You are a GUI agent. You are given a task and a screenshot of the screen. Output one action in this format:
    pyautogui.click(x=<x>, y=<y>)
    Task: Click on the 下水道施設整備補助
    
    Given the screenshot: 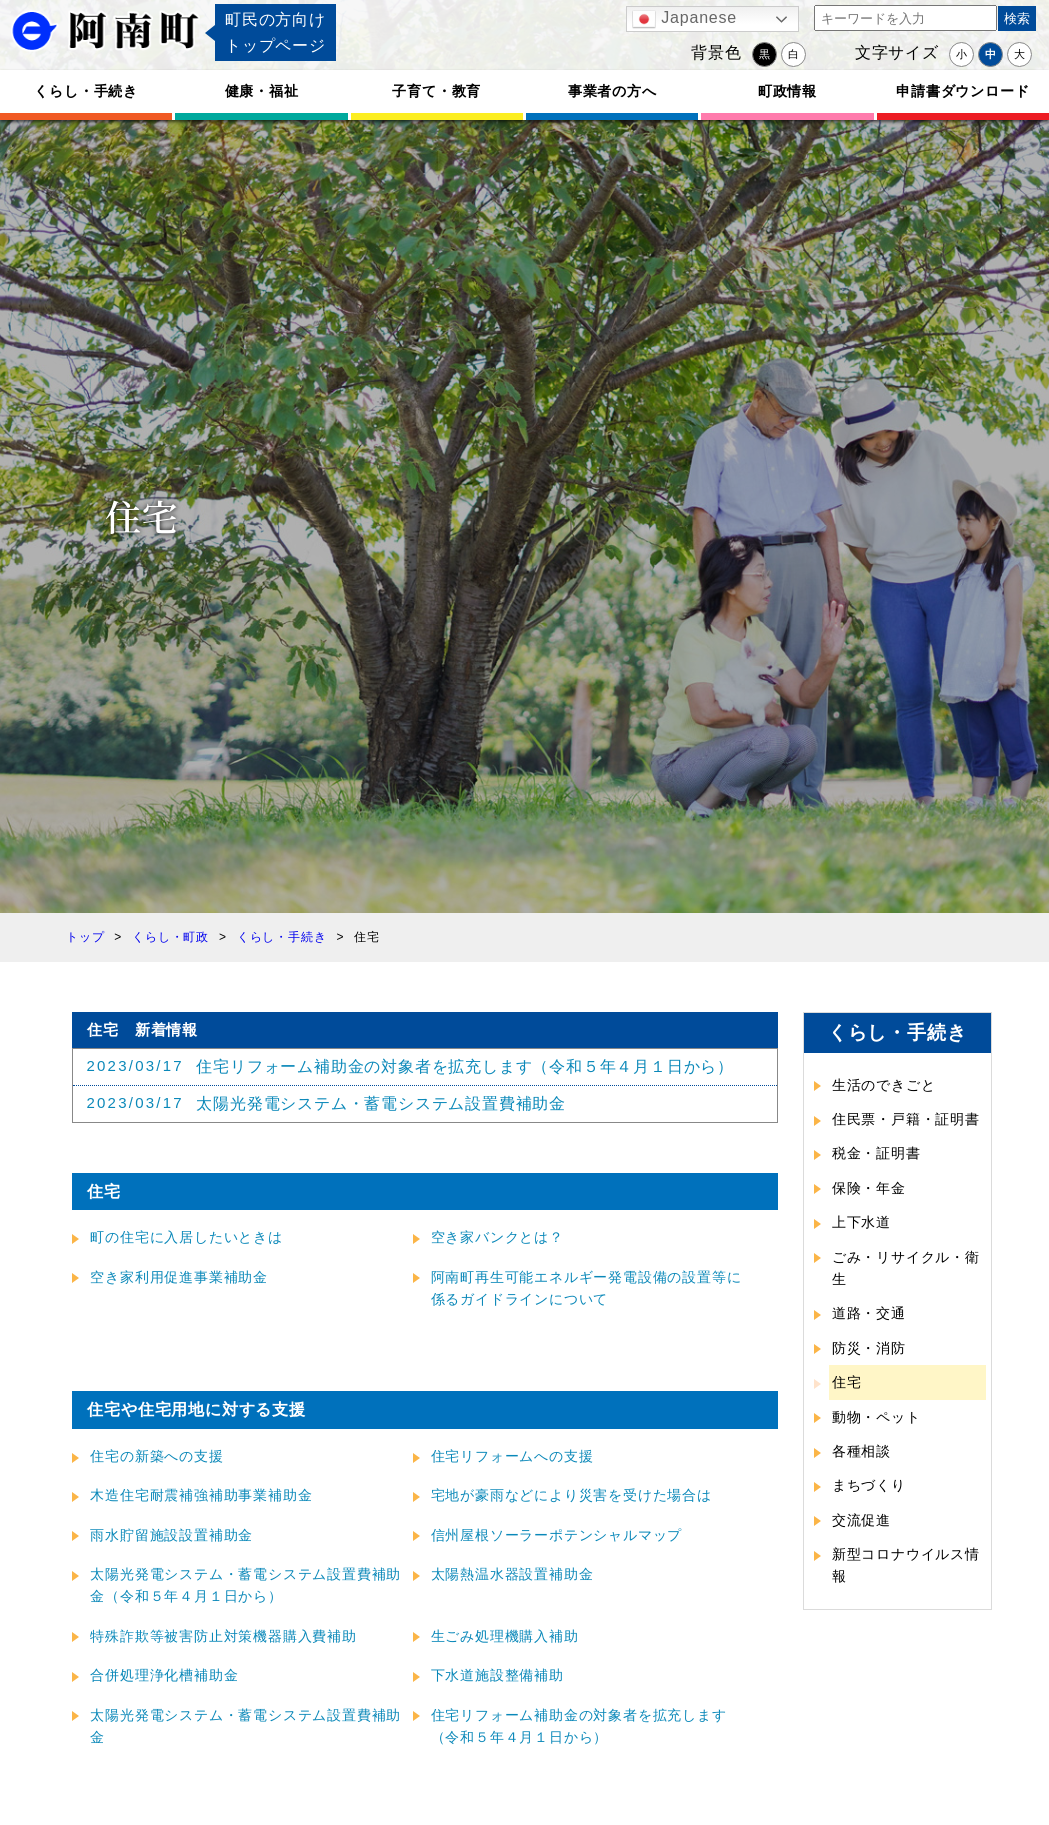 What is the action you would take?
    pyautogui.click(x=497, y=1675)
    